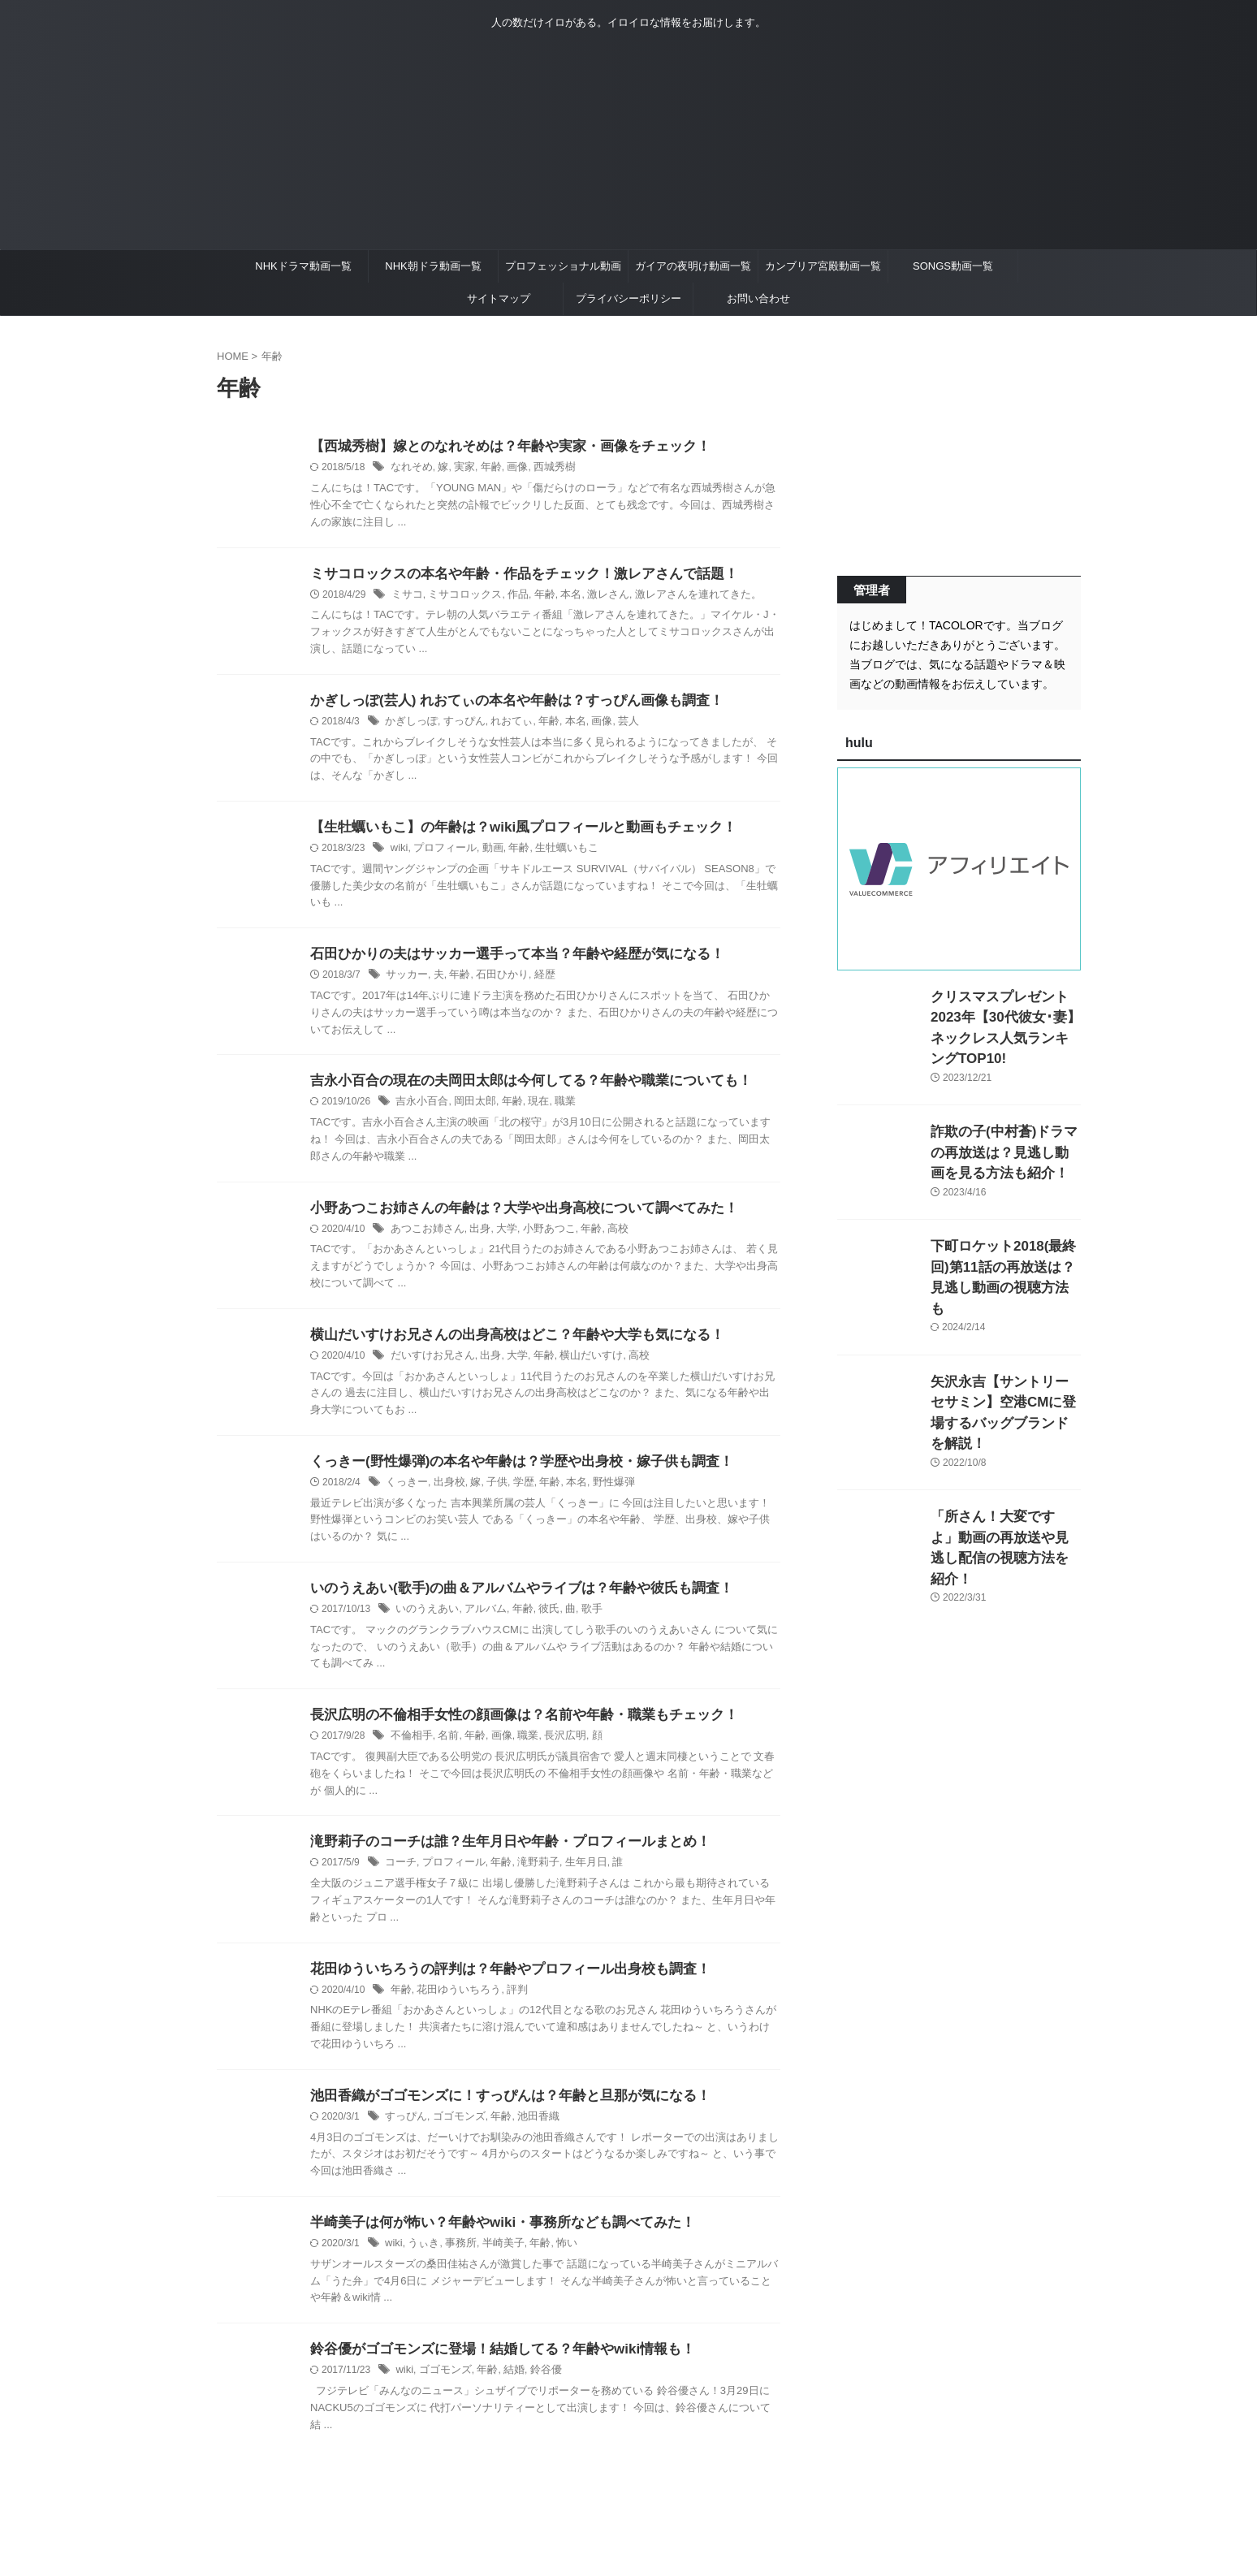 This screenshot has width=1257, height=2576. Describe the element at coordinates (459, 597) in the screenshot. I see `ミサコロックス` at that location.